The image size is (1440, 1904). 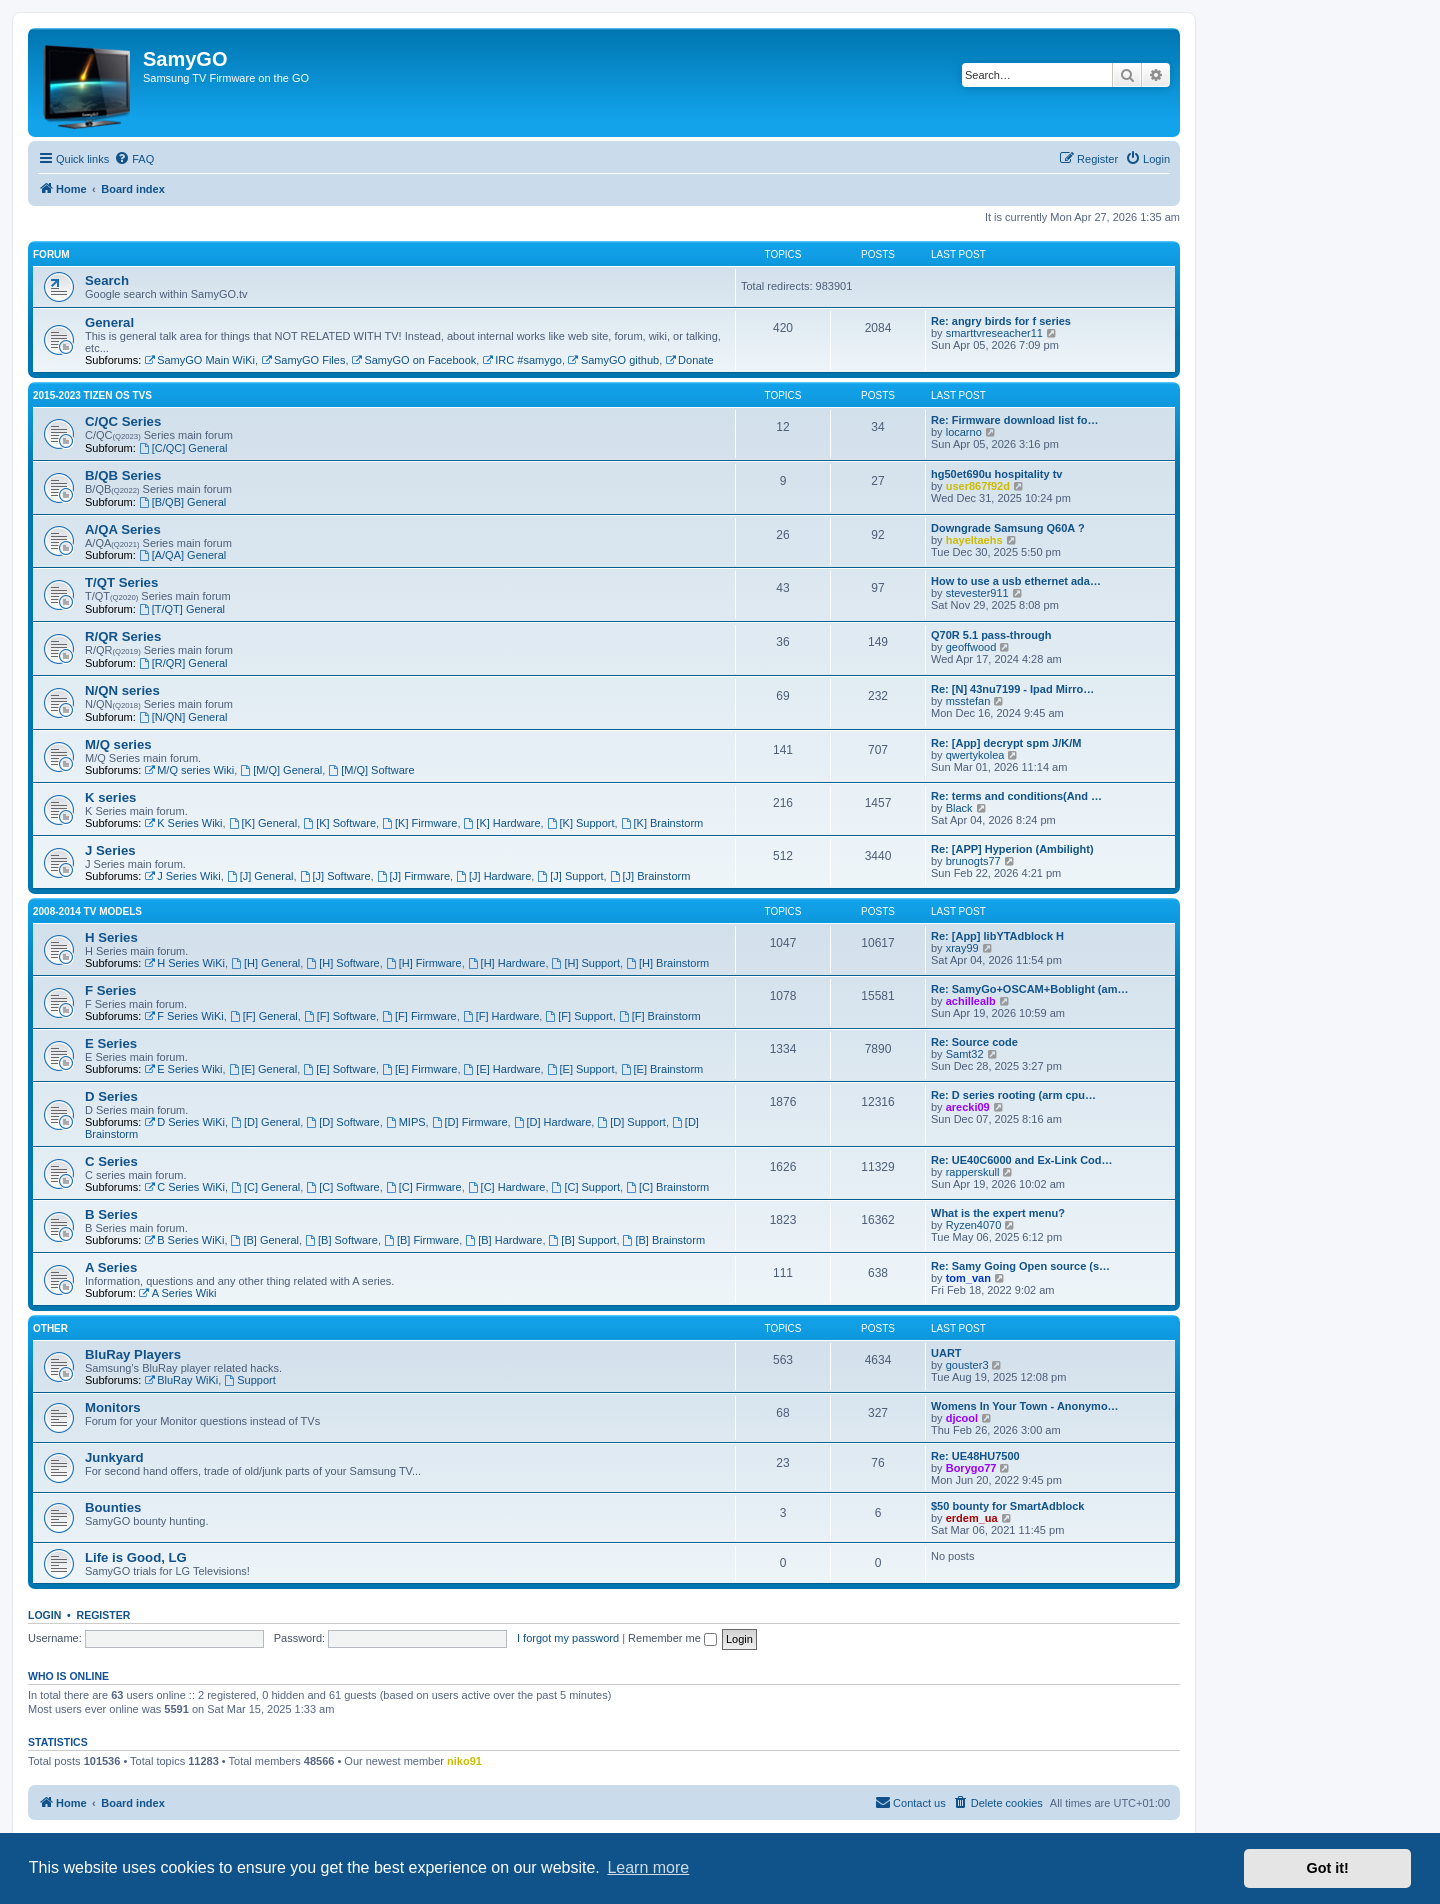 What do you see at coordinates (419, 1069) in the screenshot?
I see `[E] Firmware` at bounding box center [419, 1069].